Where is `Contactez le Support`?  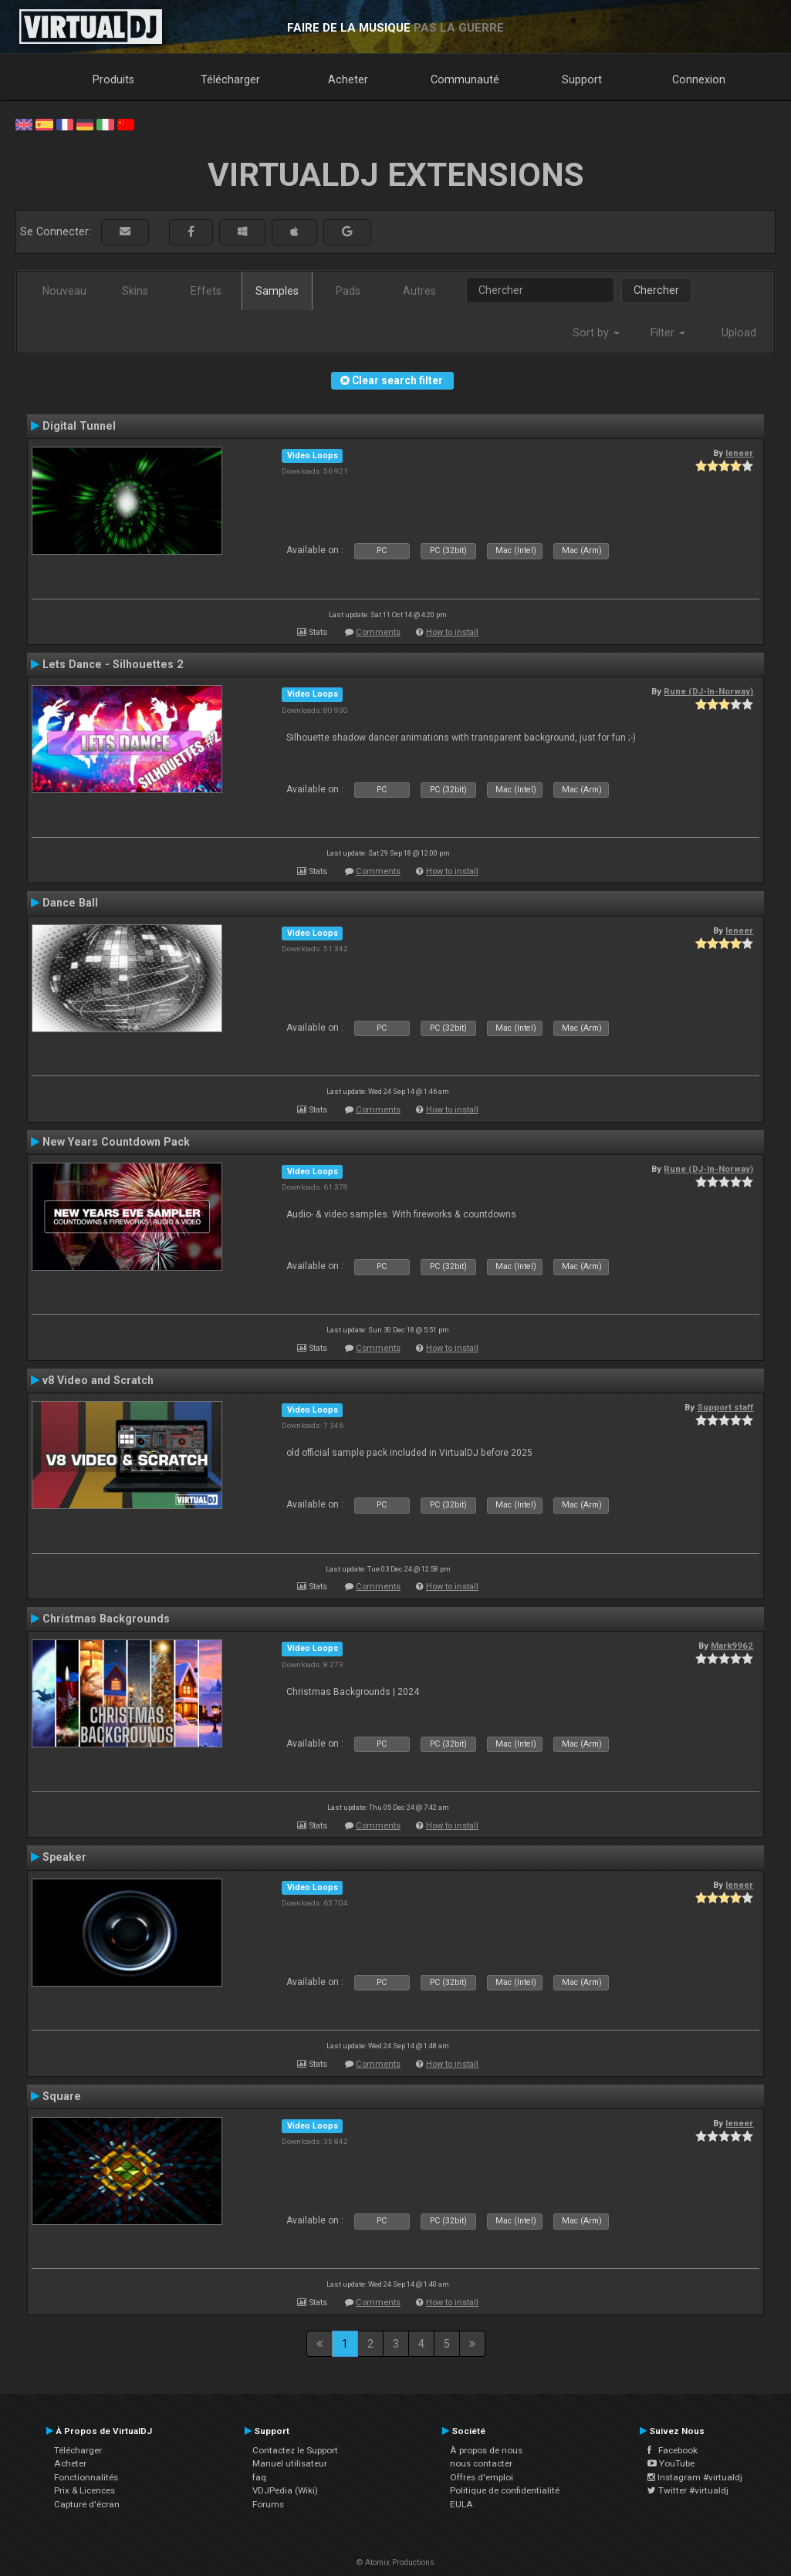 Contactez le Support is located at coordinates (295, 2450).